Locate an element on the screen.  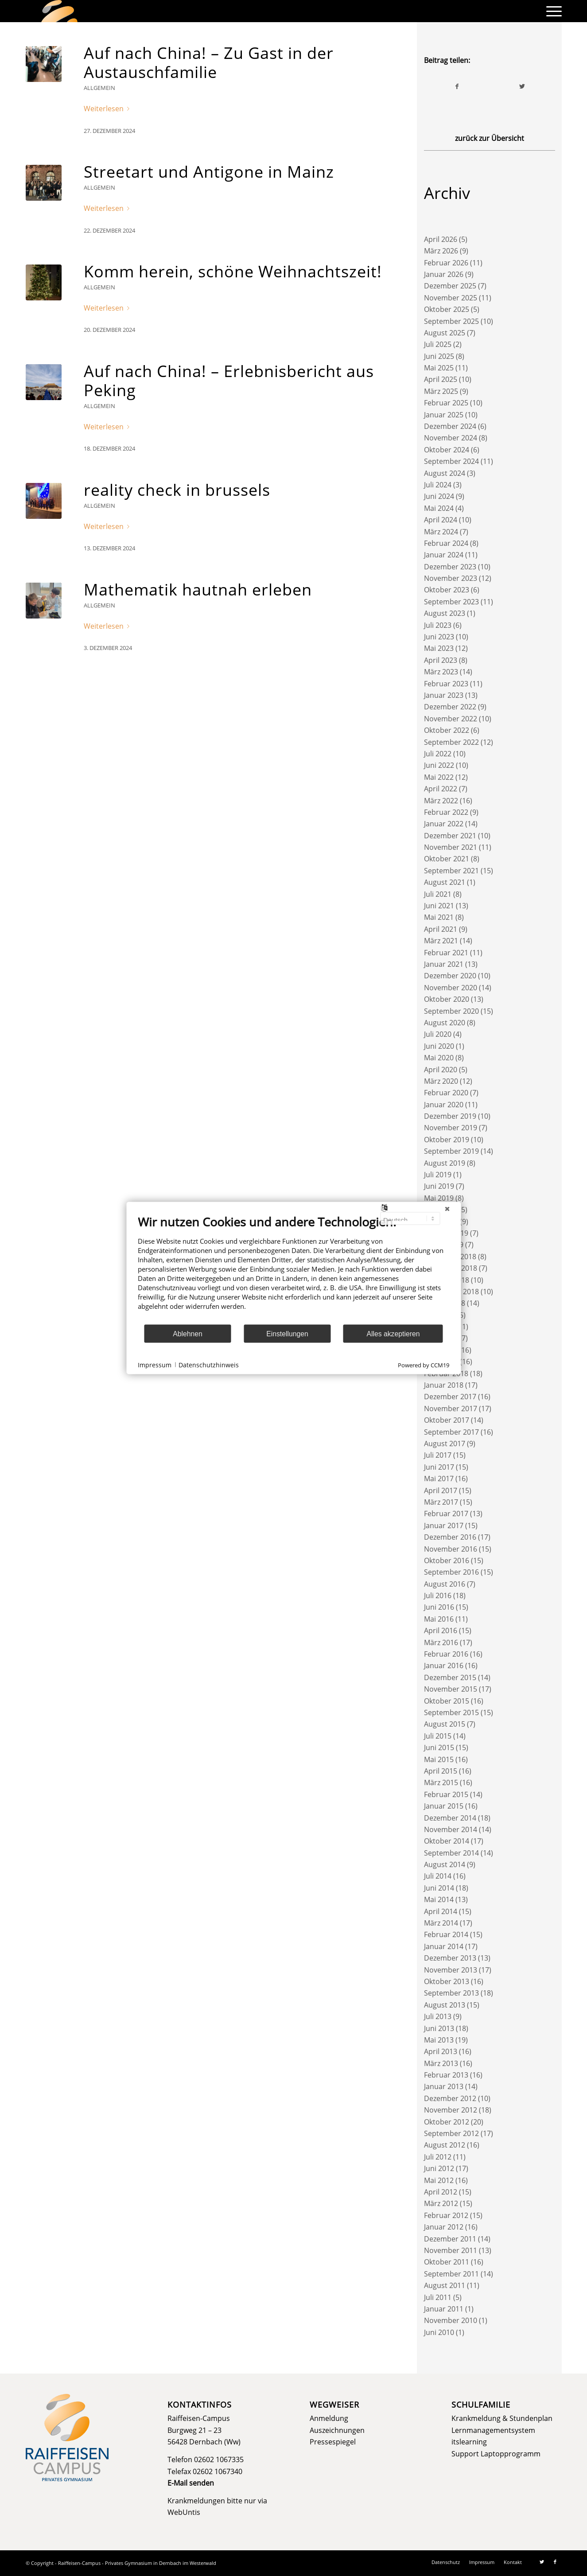
Juni 2021 is located at coordinates (439, 906).